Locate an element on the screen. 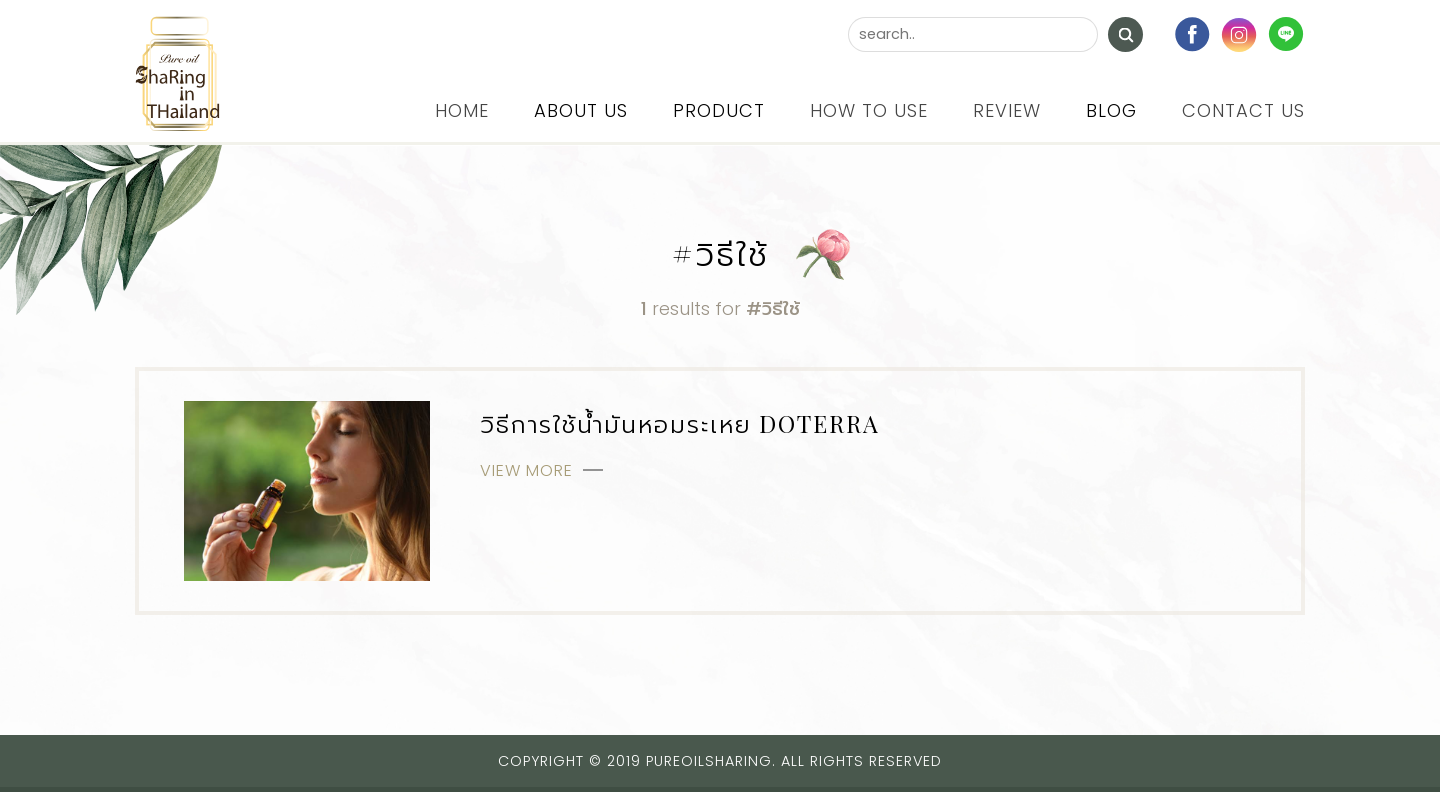  Blog is located at coordinates (1111, 110).